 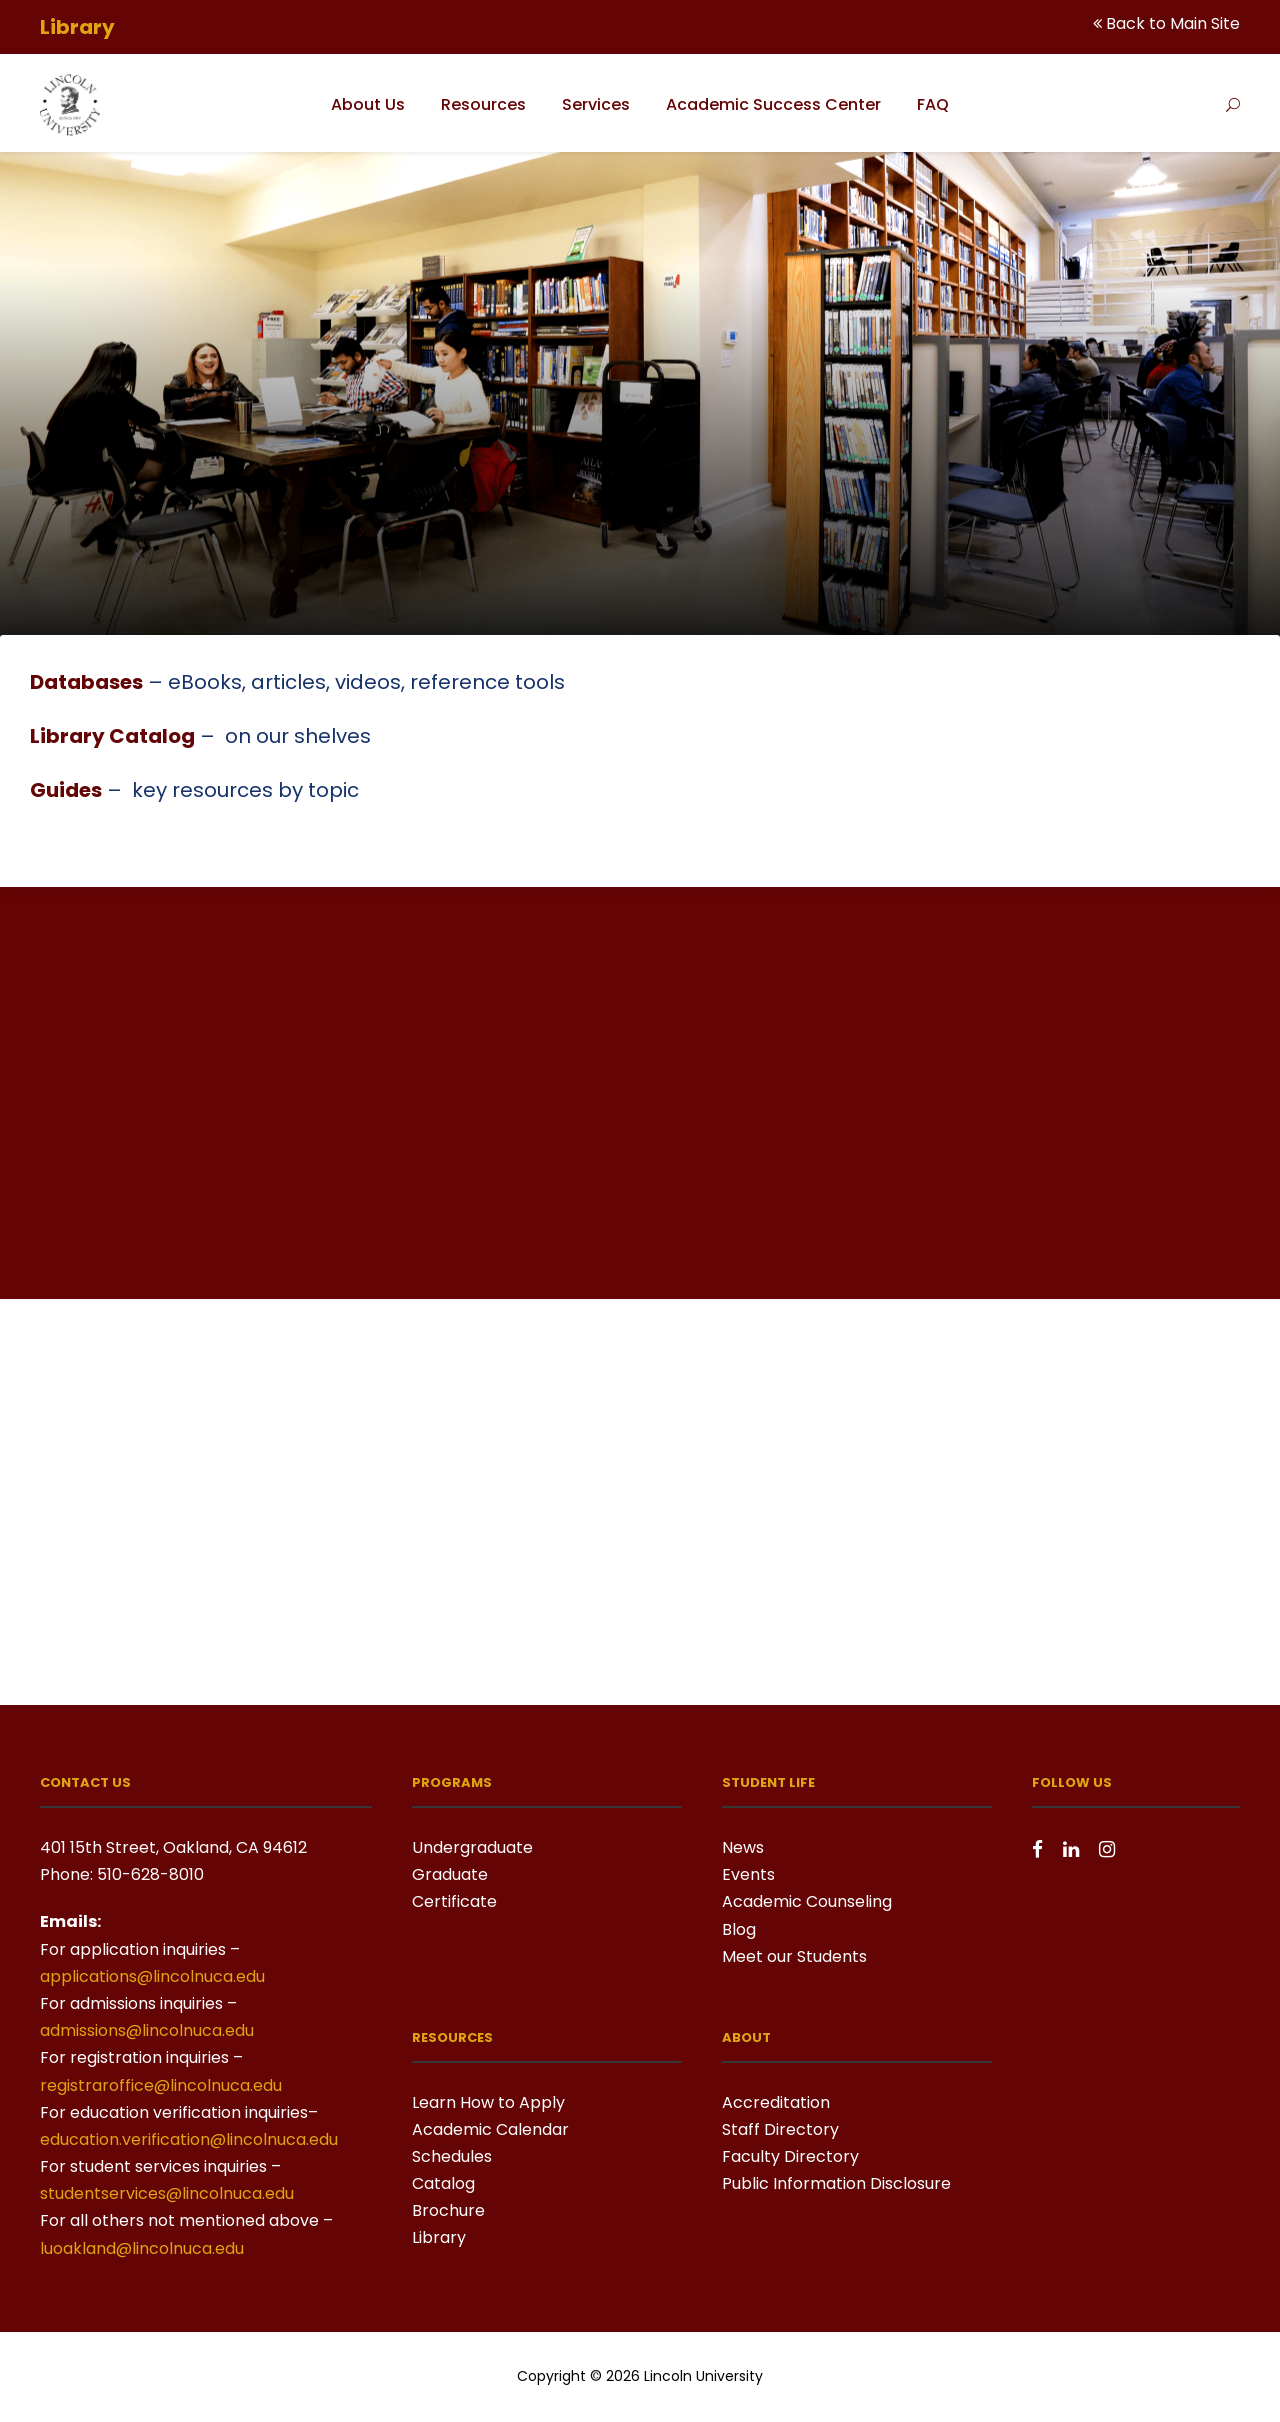 What do you see at coordinates (161, 2085) in the screenshot?
I see `registraroffice@lincolnuca.edu` at bounding box center [161, 2085].